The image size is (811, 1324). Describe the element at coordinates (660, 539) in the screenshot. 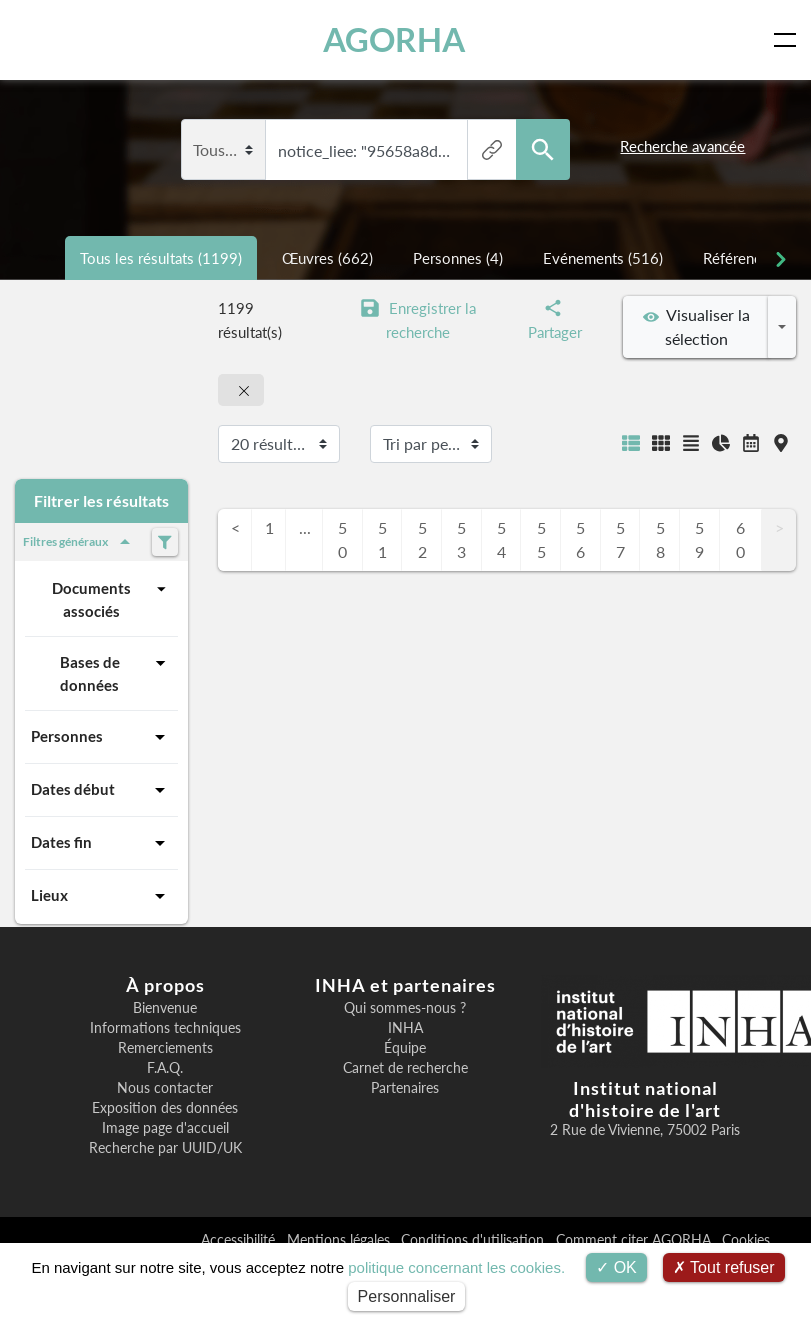

I see `58` at that location.